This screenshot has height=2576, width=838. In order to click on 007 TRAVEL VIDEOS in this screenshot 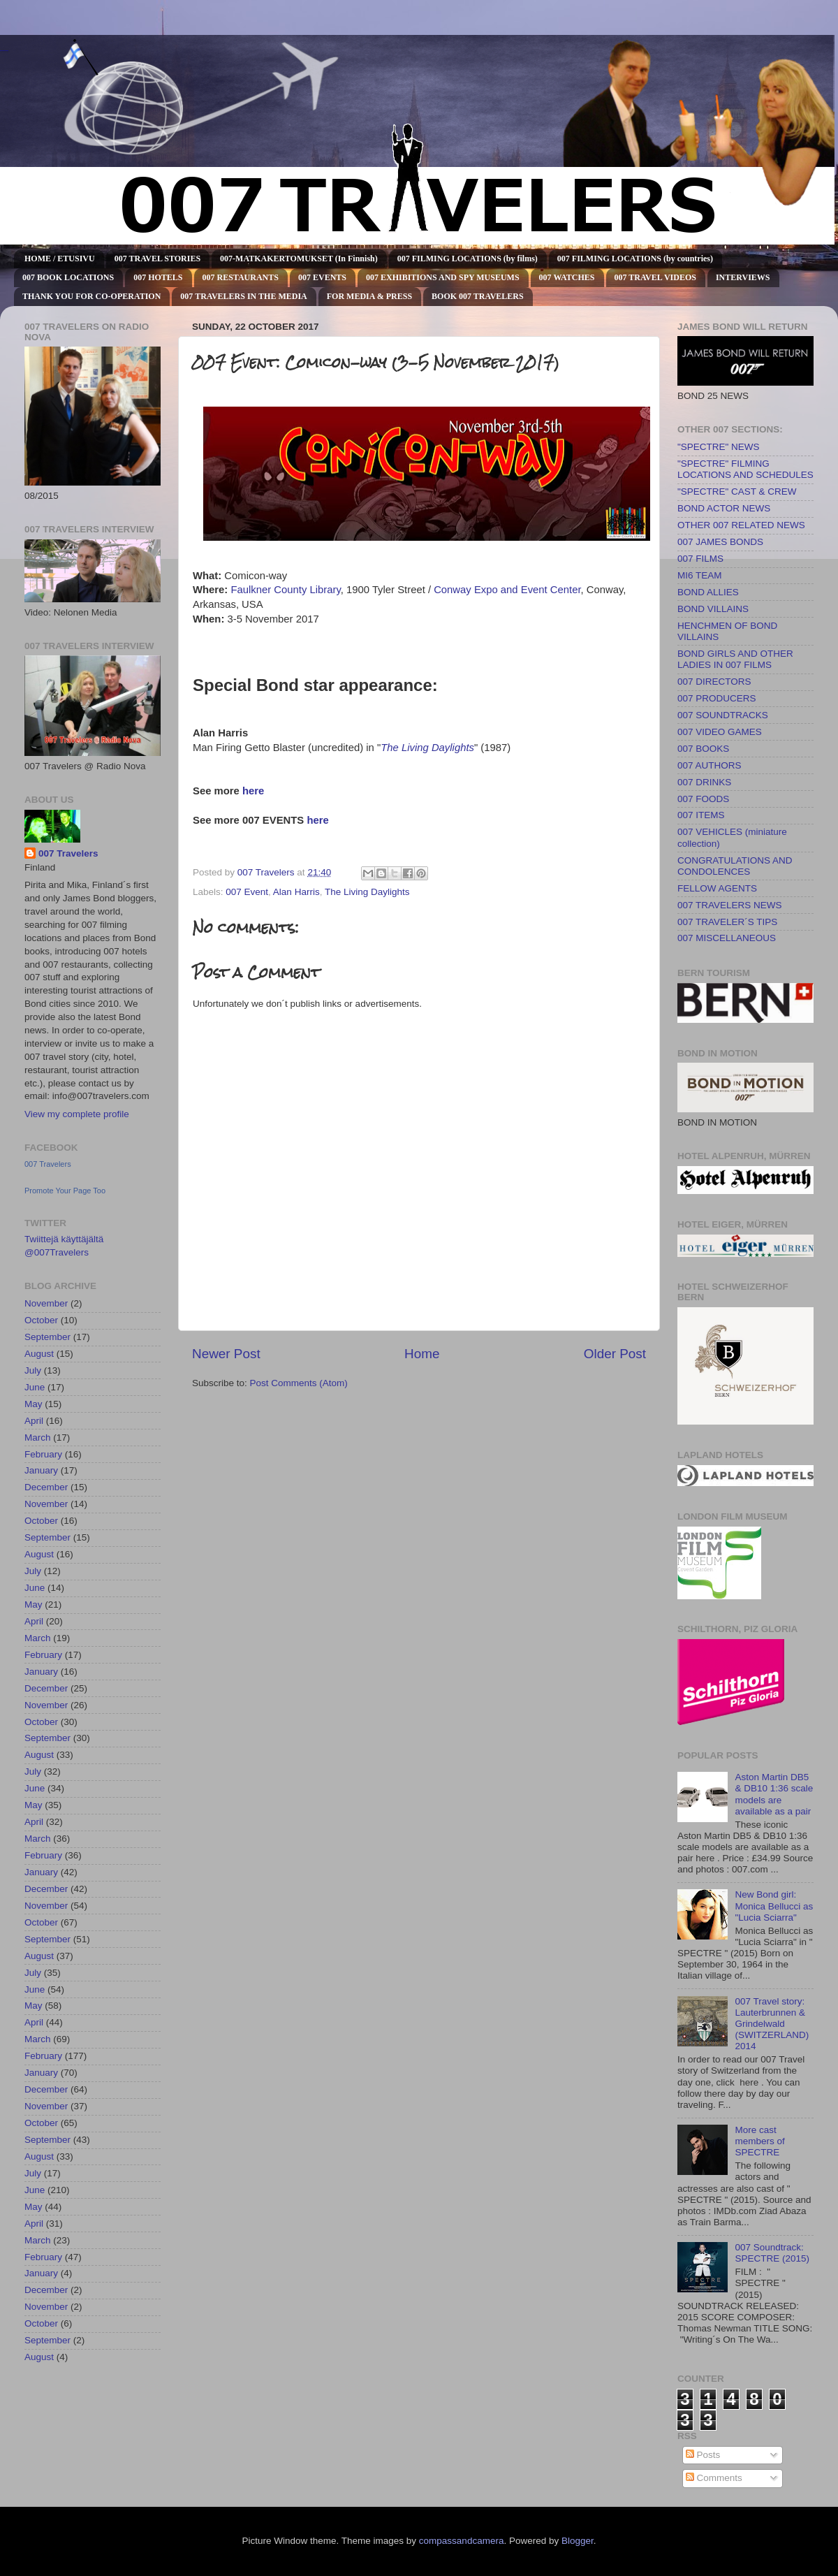, I will do `click(655, 277)`.